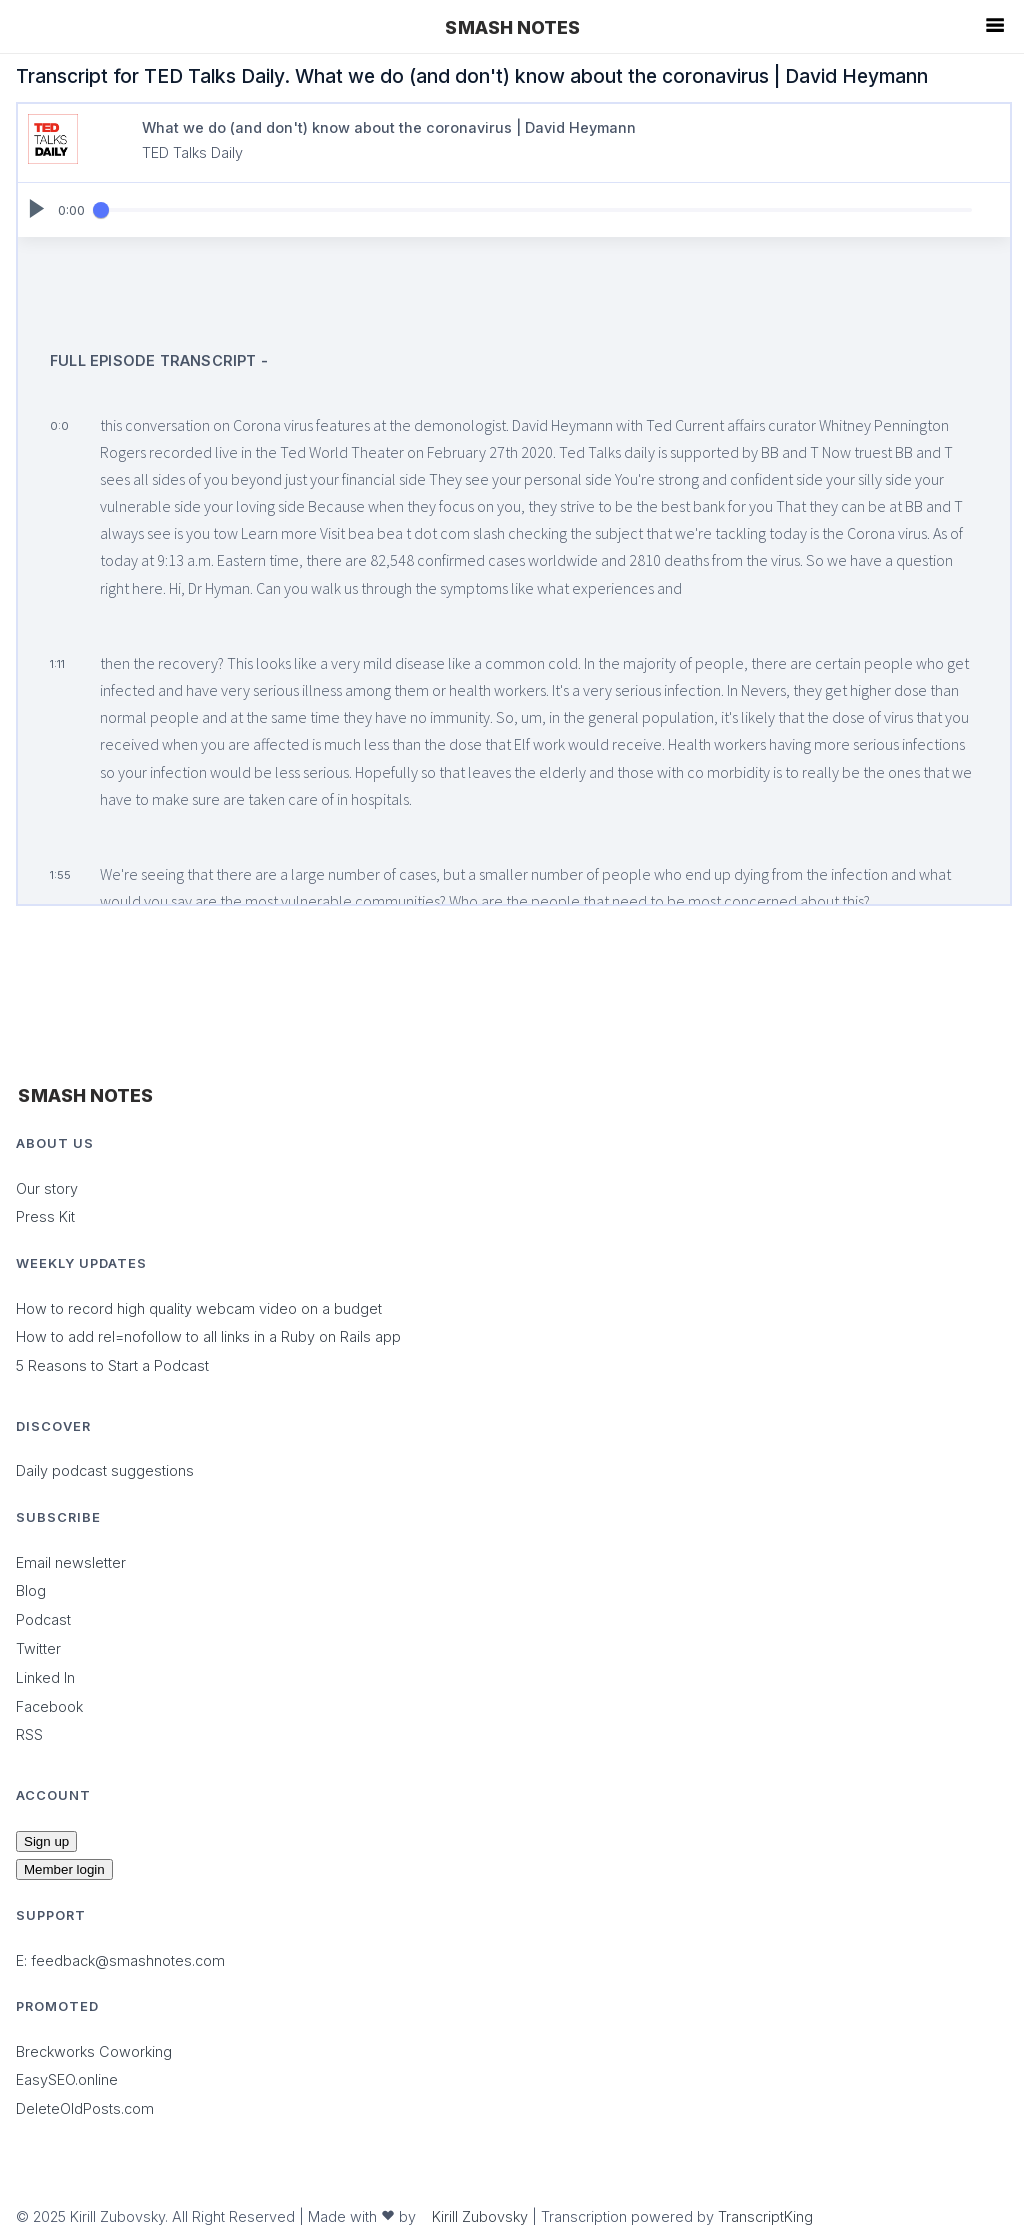 The width and height of the screenshot is (1024, 2231). What do you see at coordinates (45, 1216) in the screenshot?
I see `Press Kit` at bounding box center [45, 1216].